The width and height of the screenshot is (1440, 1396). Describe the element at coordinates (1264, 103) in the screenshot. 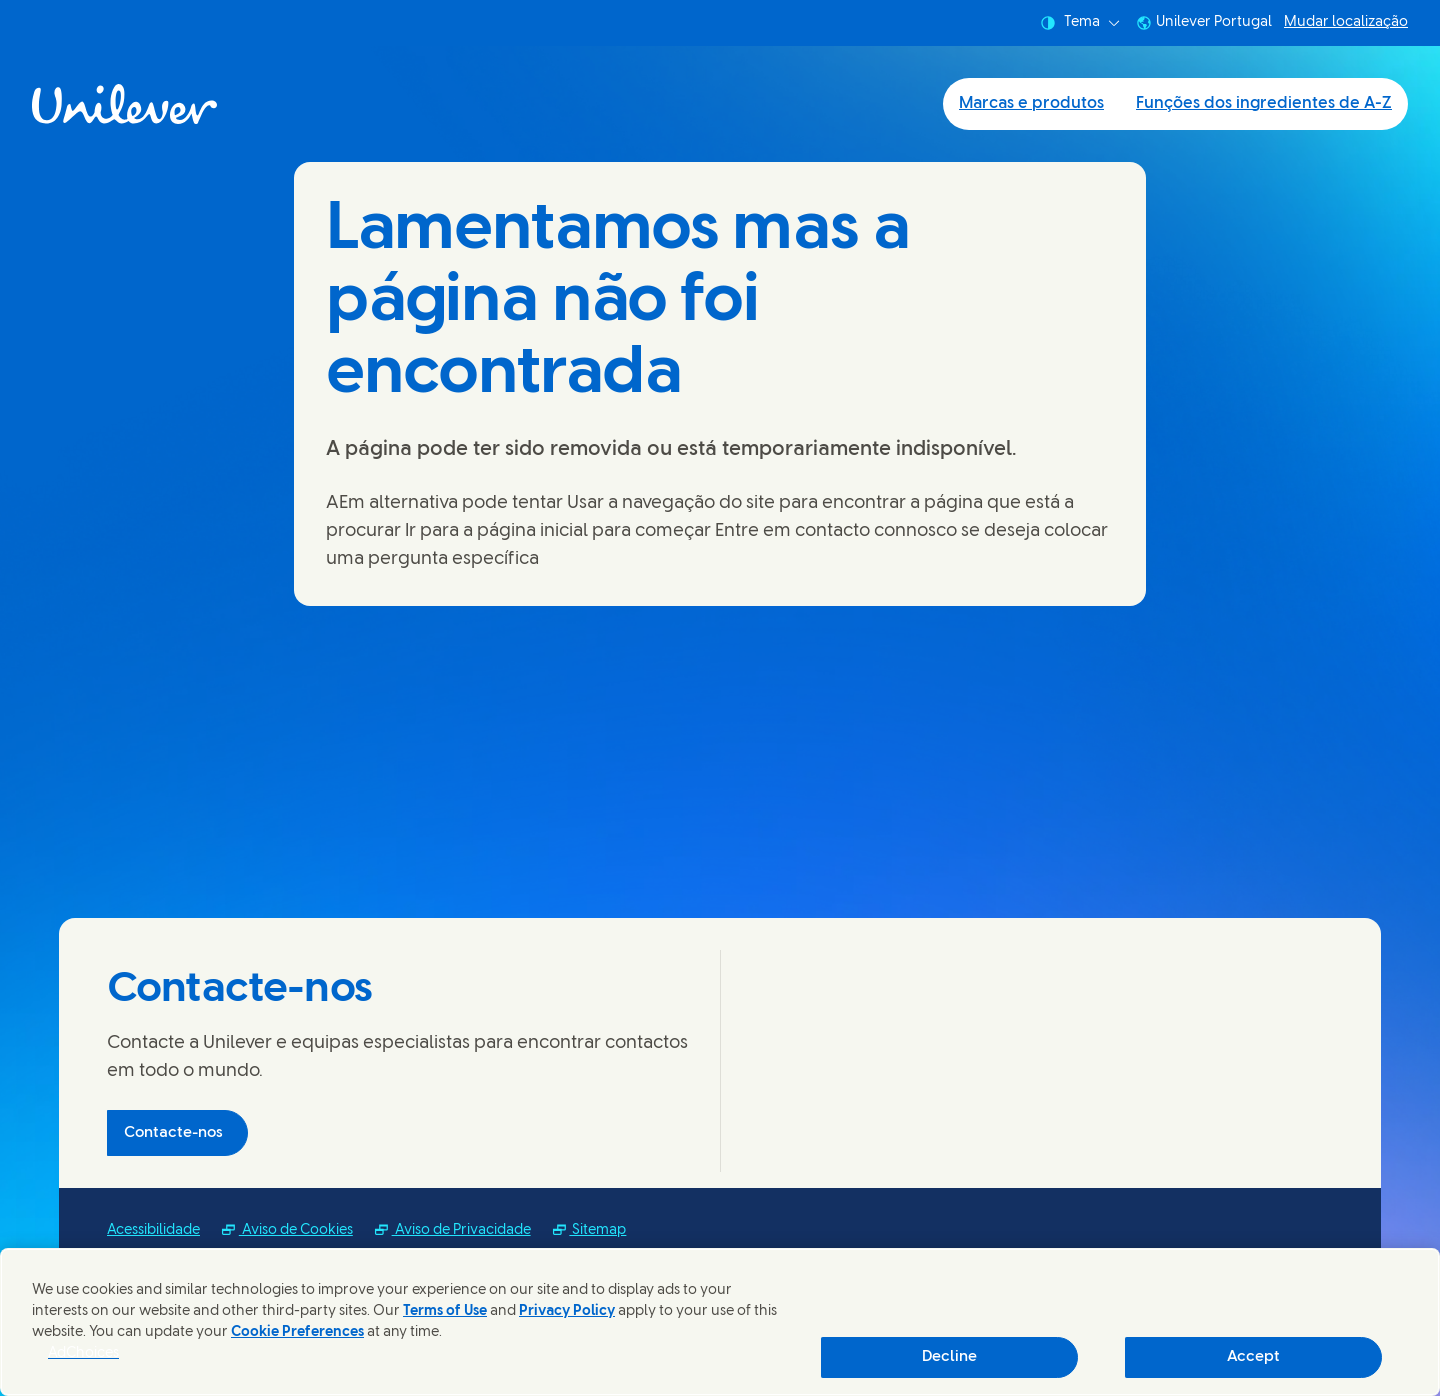

I see `Funções dos ingredientes de A-Z [Funções dos ingredientes de A-Z (2 of 2)]` at that location.